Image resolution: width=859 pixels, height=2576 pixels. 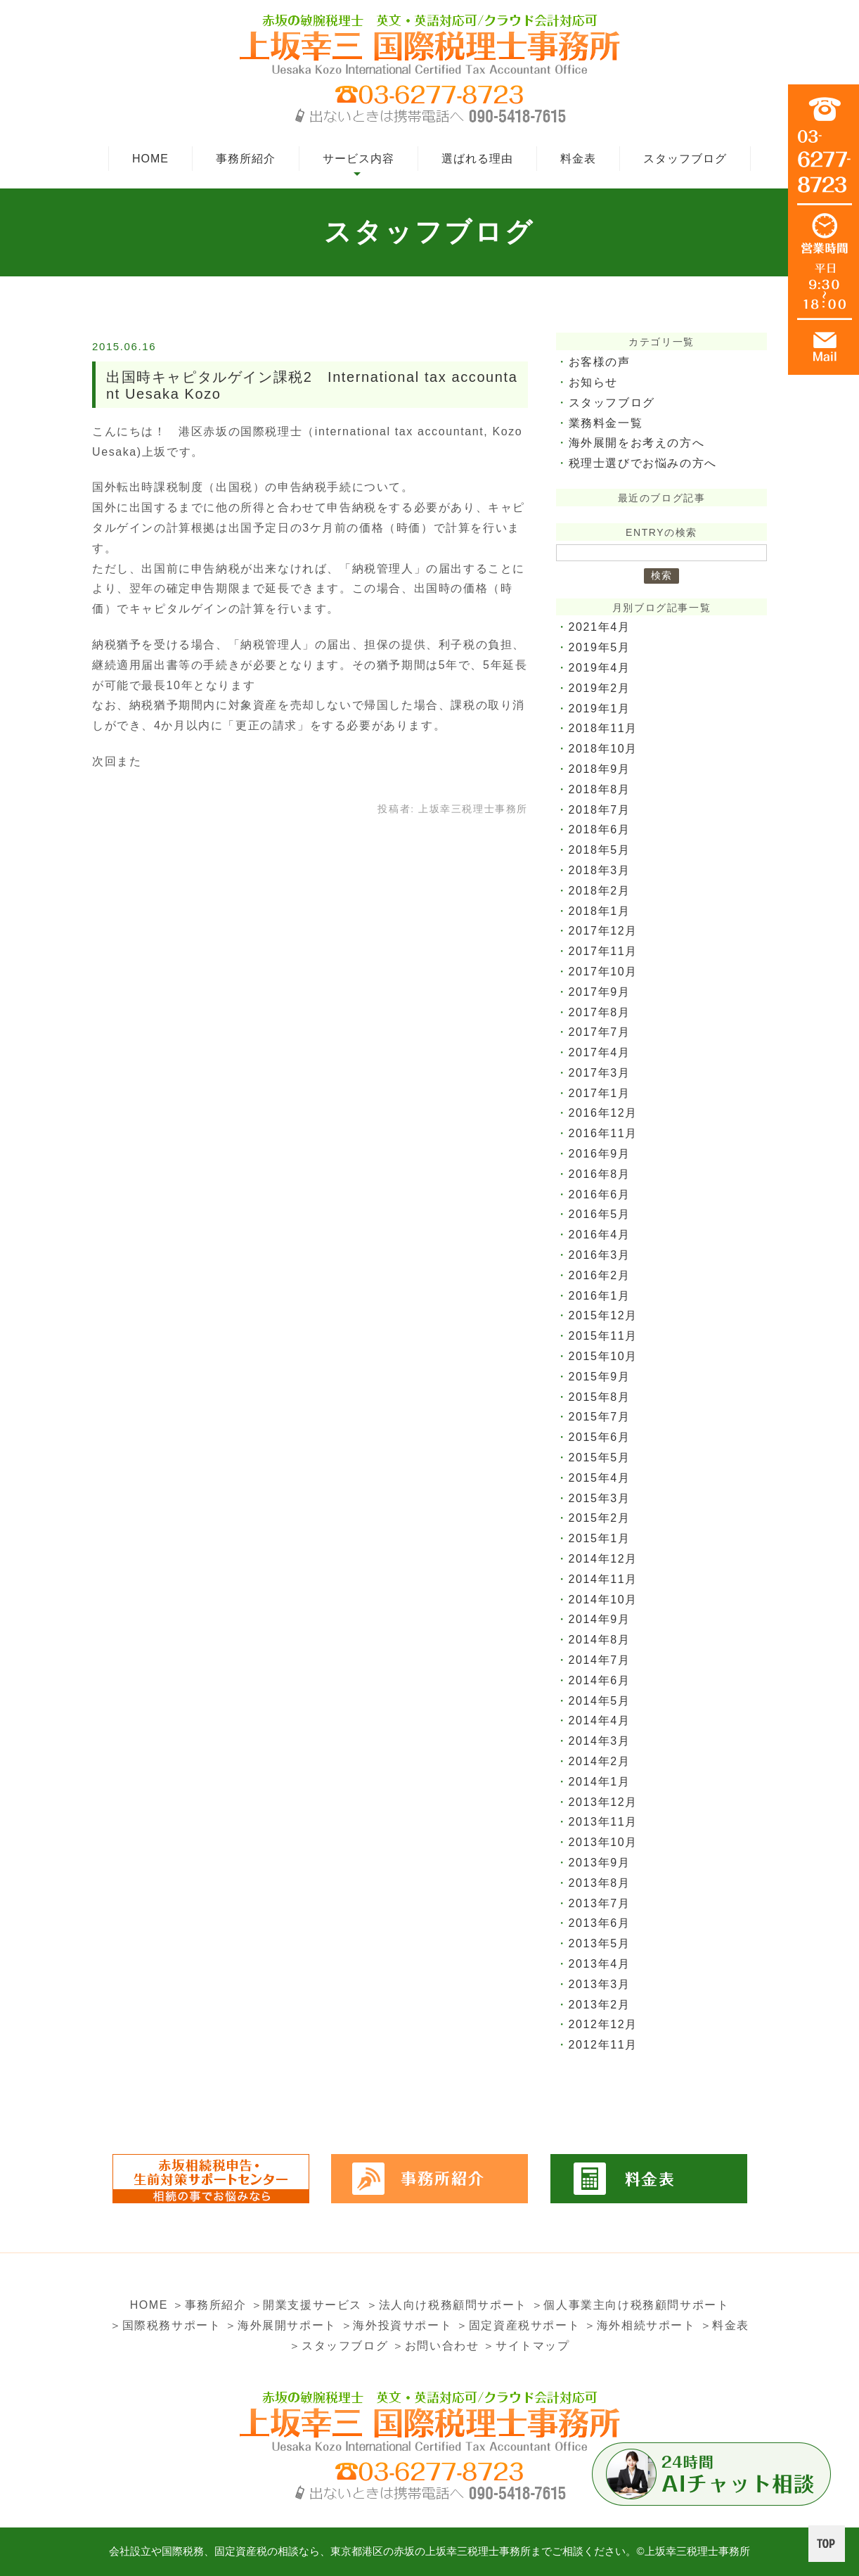 I want to click on 料金表, so click(x=578, y=159).